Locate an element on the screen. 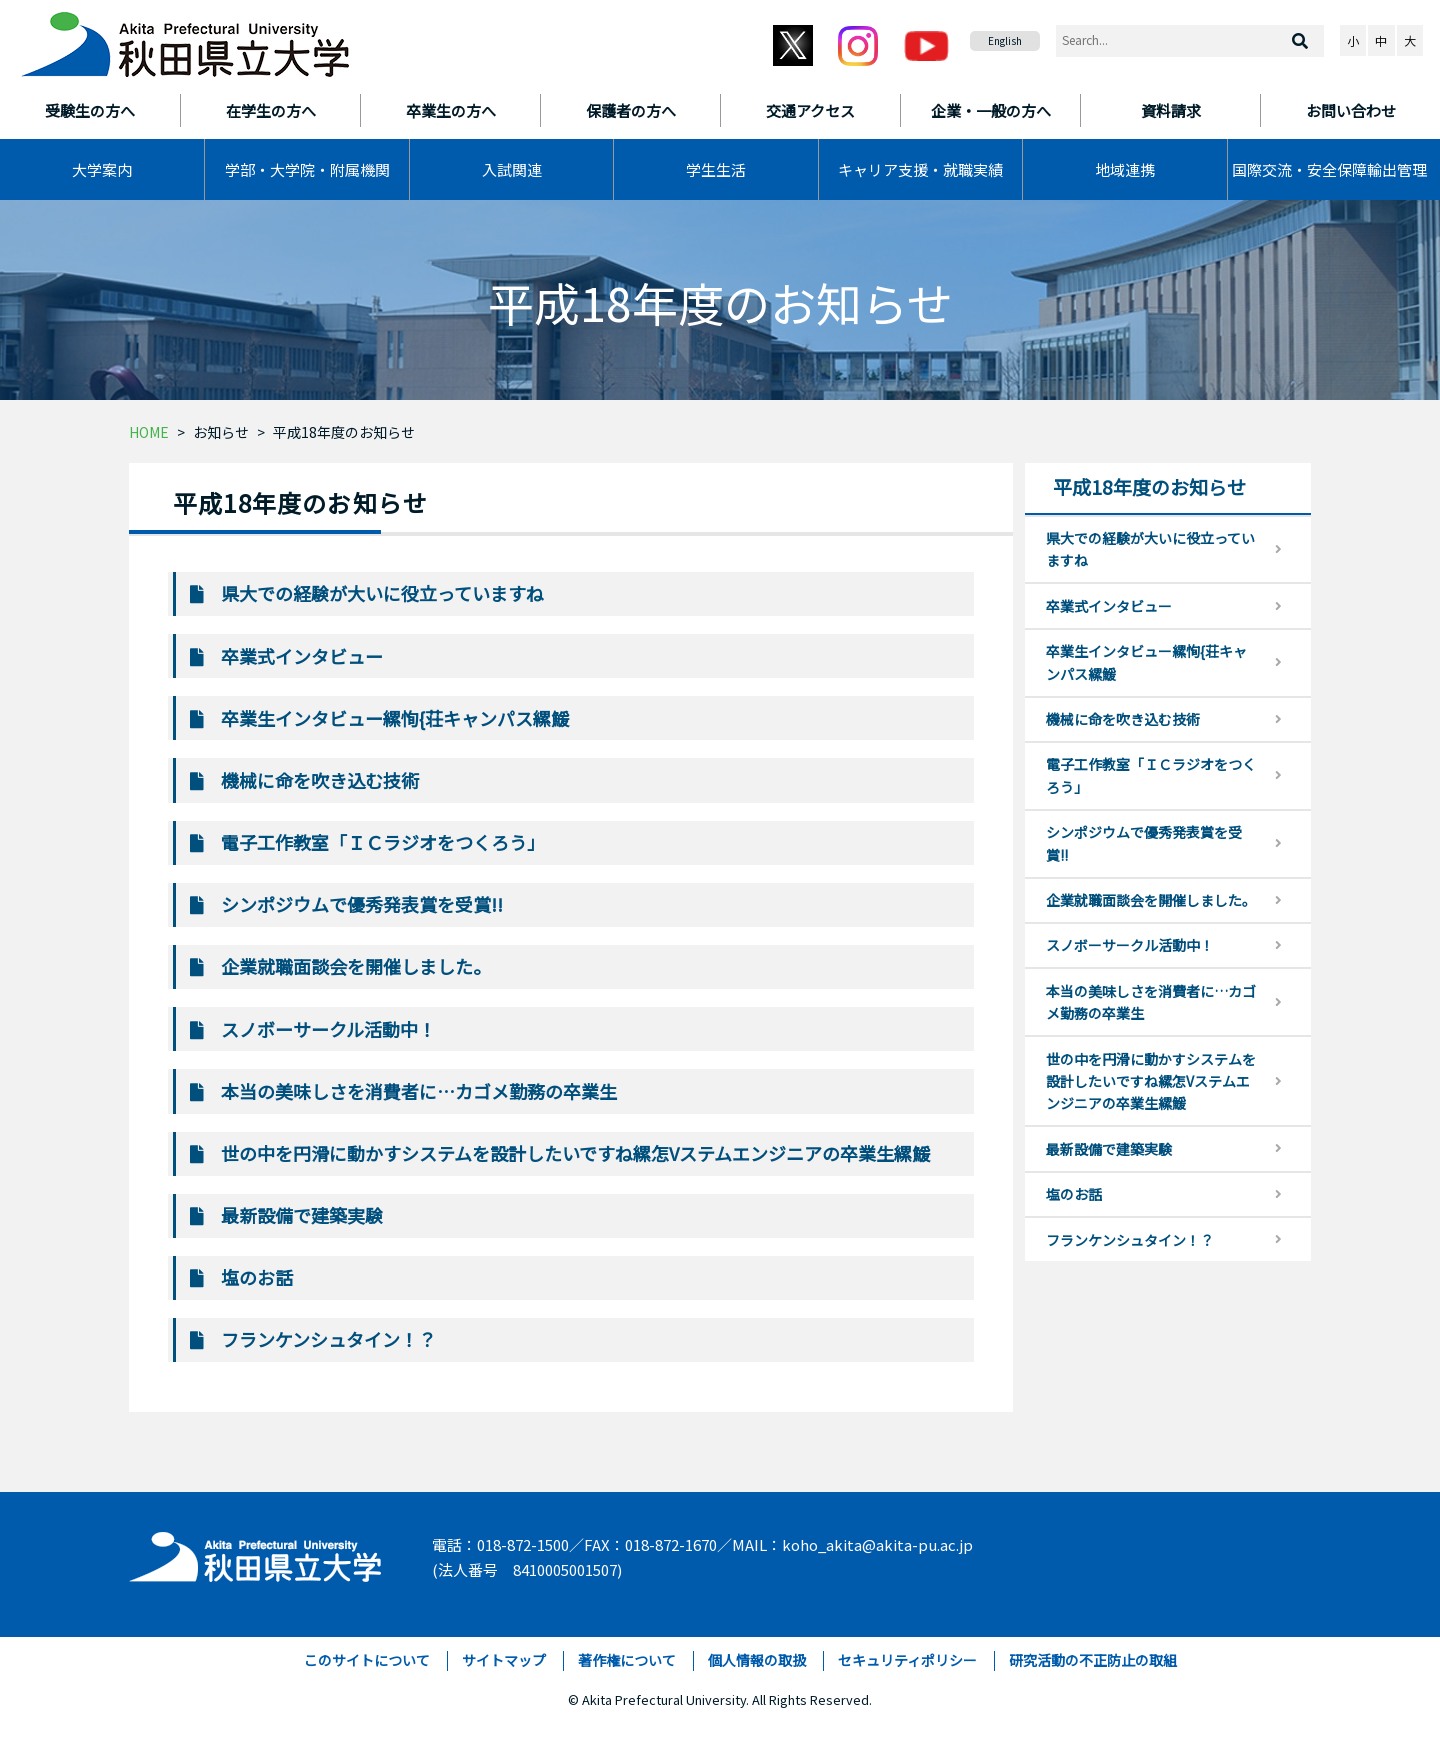 This screenshot has width=1440, height=1744. セキュリティポリシー is located at coordinates (907, 1660).